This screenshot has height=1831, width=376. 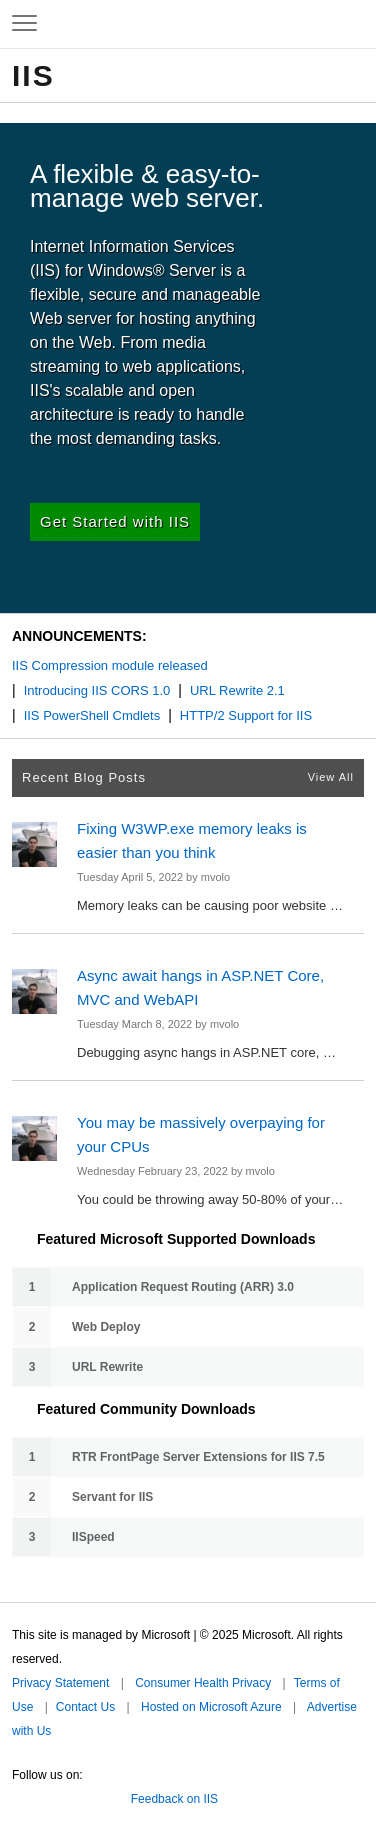 I want to click on Feedback on IIS, so click(x=174, y=1799).